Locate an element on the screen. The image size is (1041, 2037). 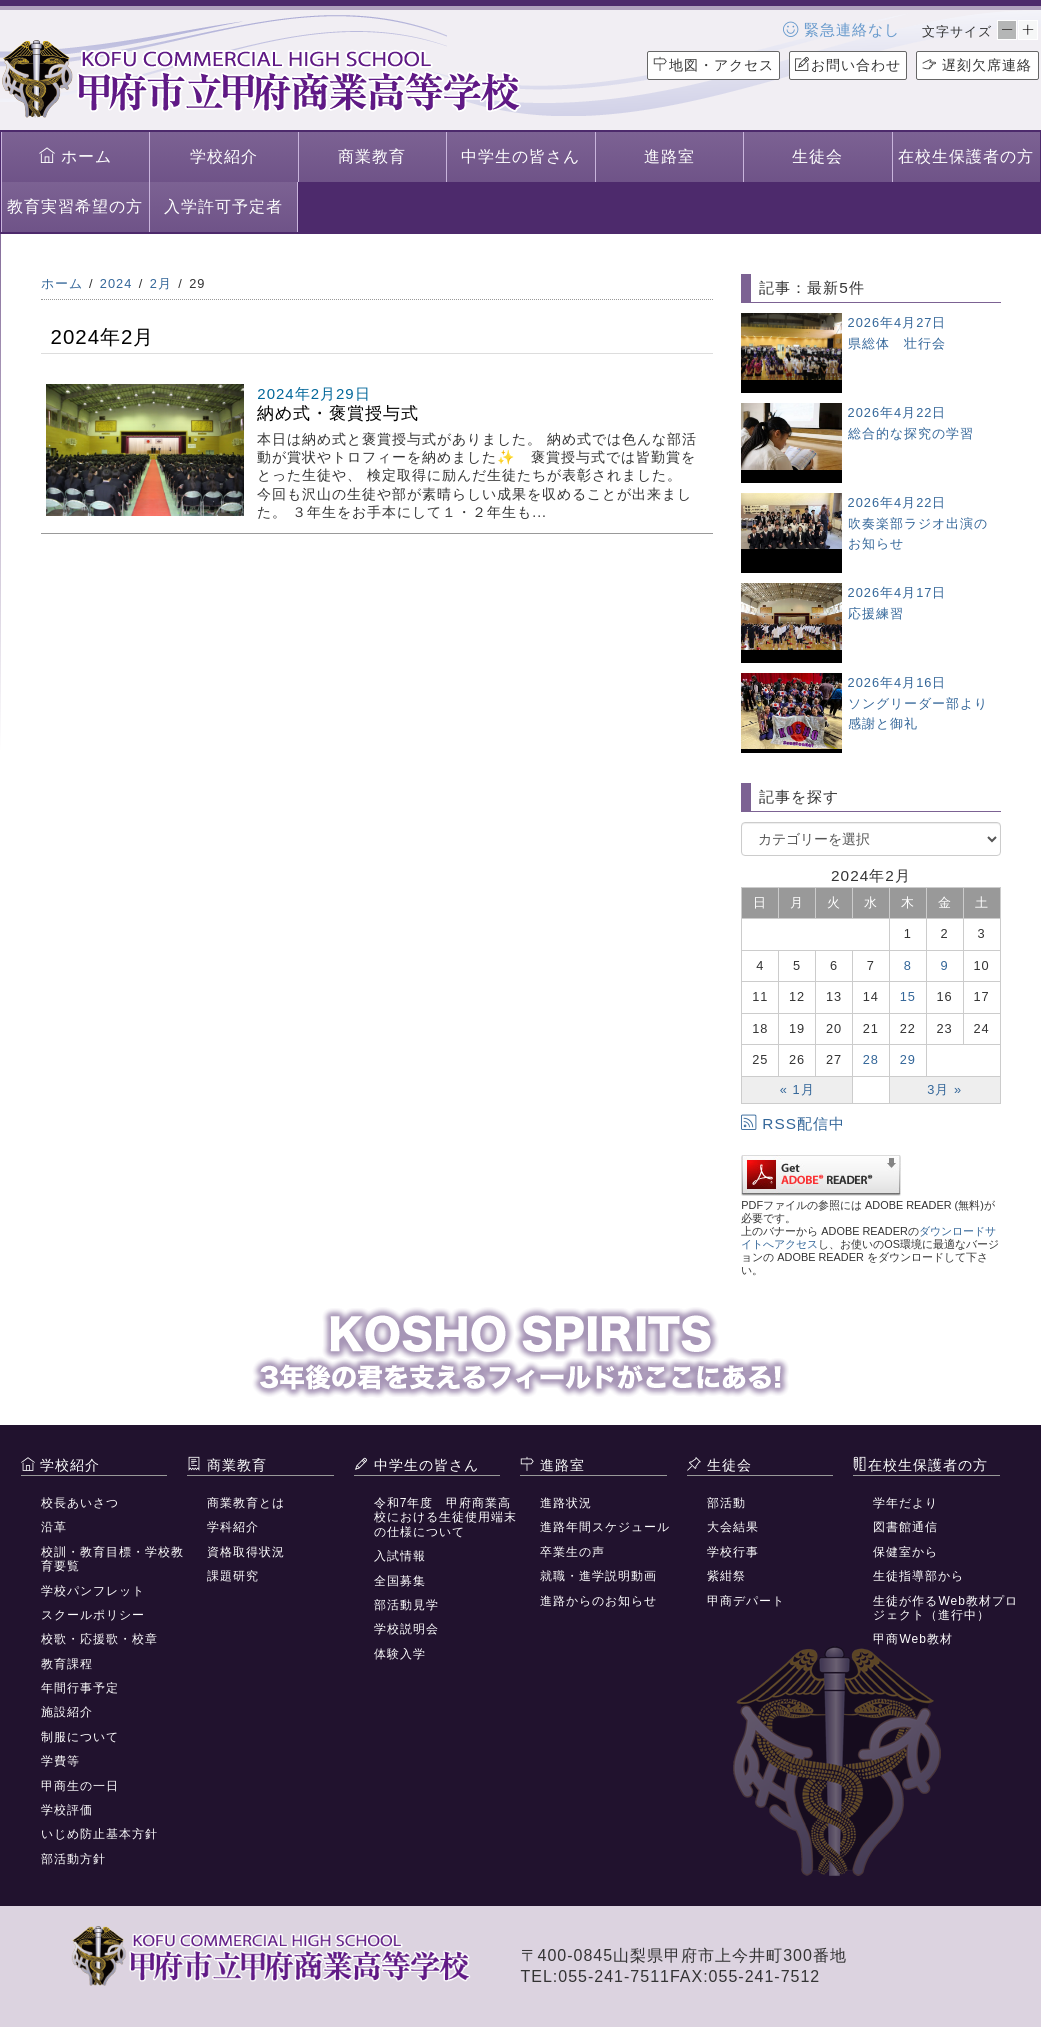
学校パンフレット is located at coordinates (93, 1591).